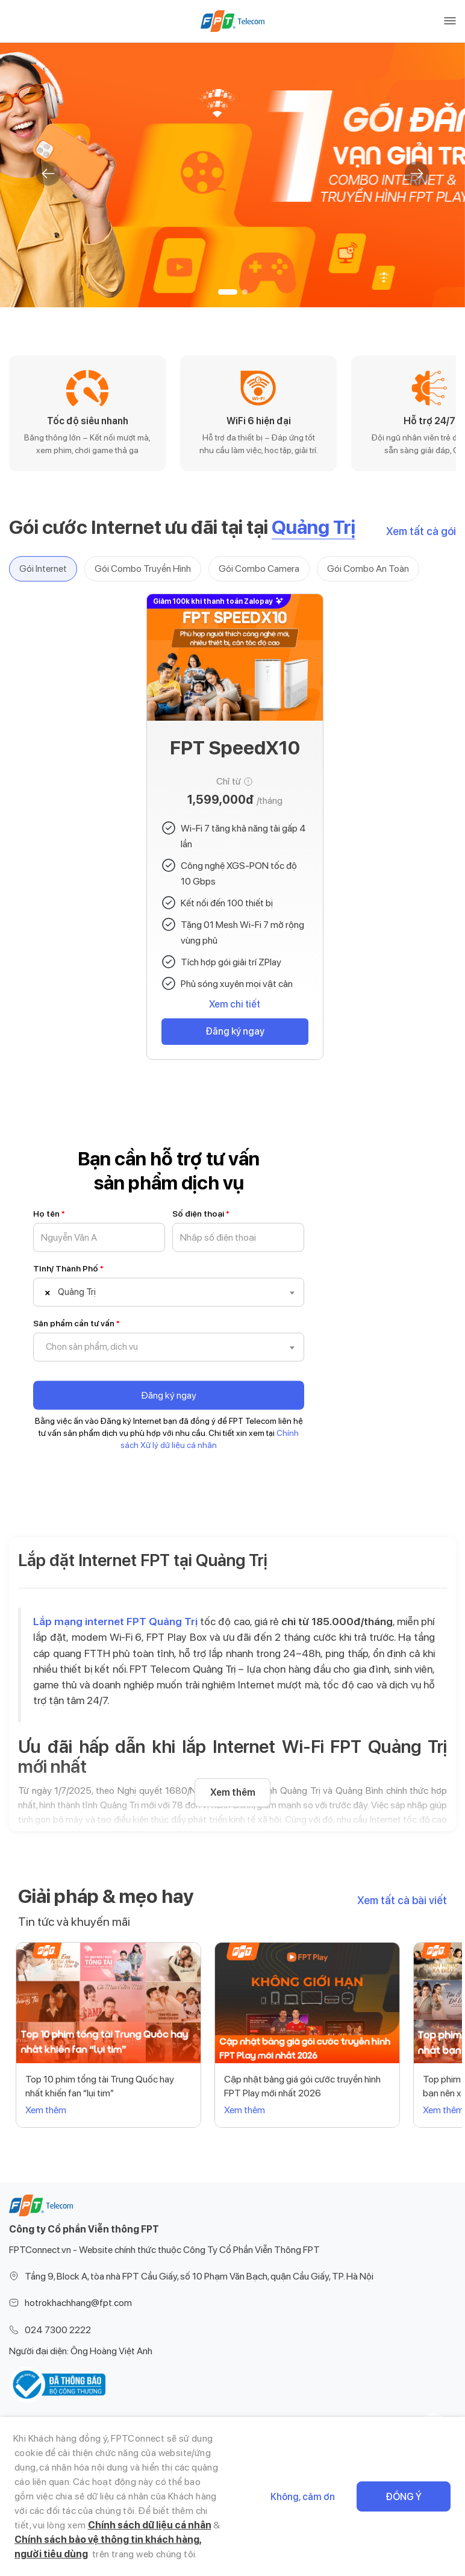  What do you see at coordinates (49, 1213) in the screenshot?
I see `Họ tên` at bounding box center [49, 1213].